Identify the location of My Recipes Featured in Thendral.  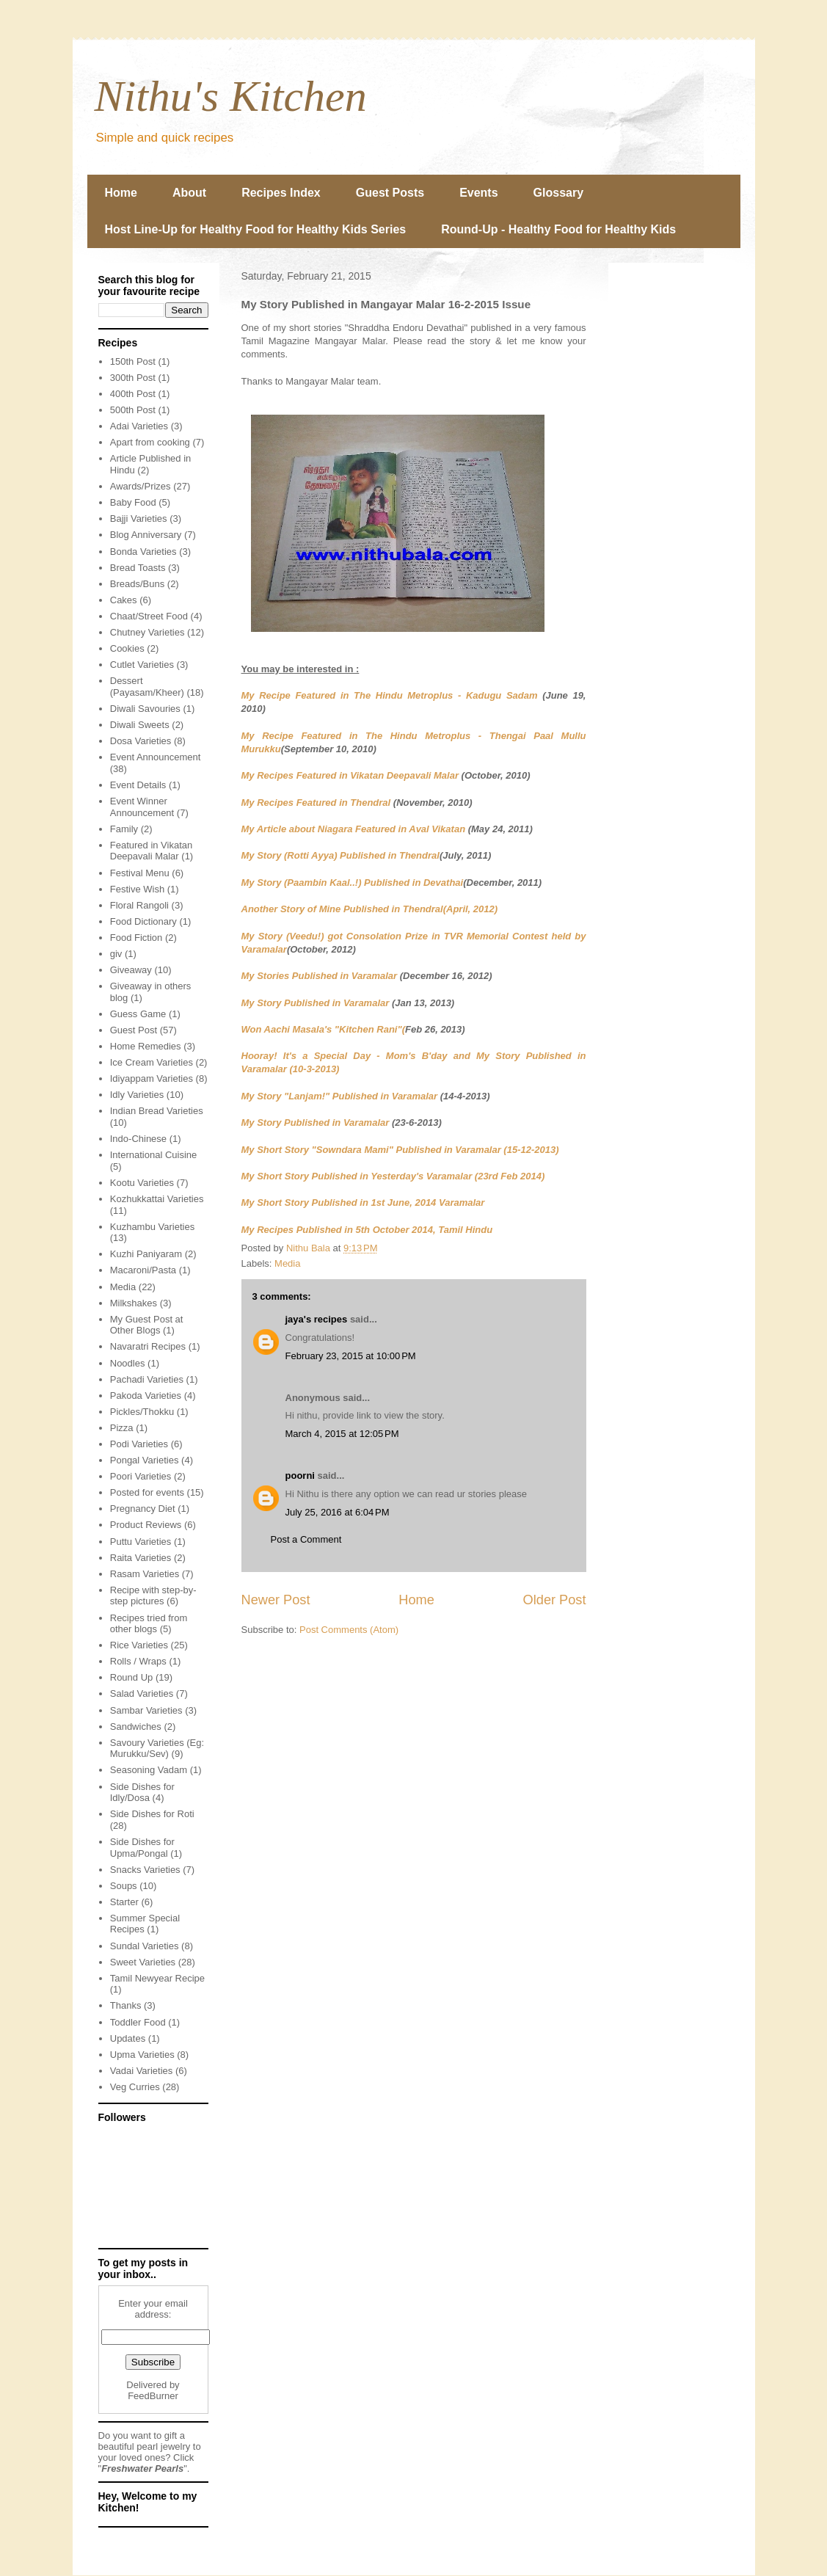
(317, 802).